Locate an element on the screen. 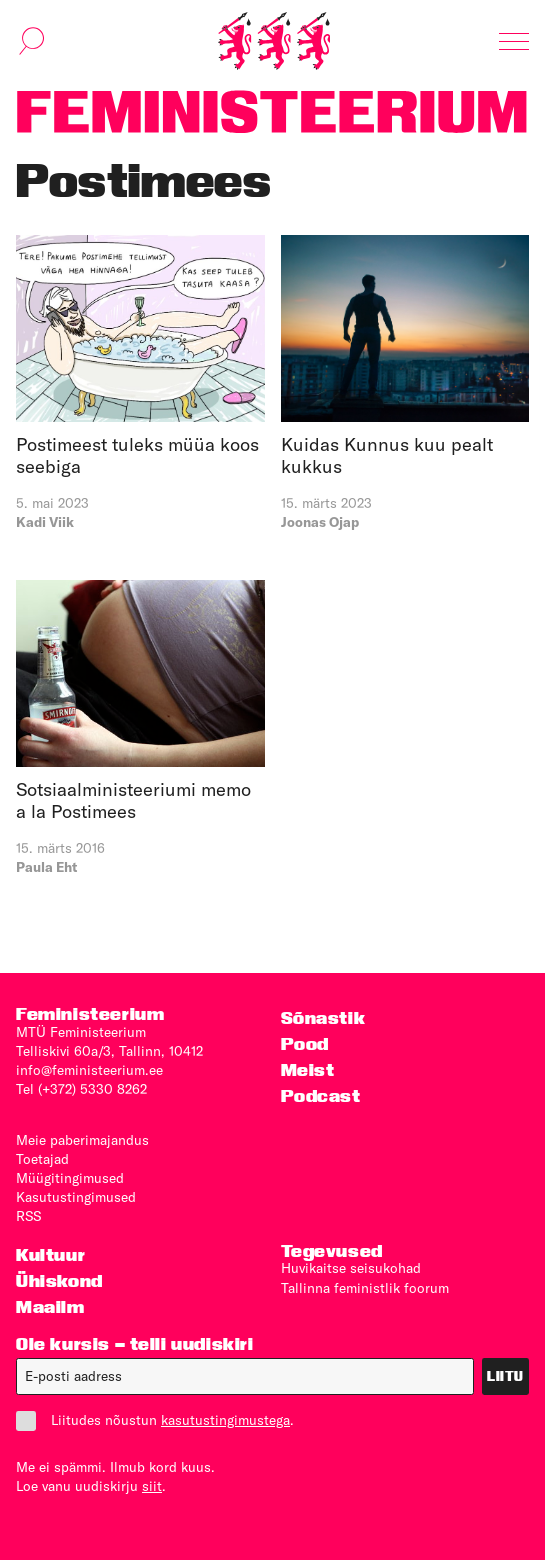 This screenshot has width=545, height=1560. [Esileht] is located at coordinates (274, 41).